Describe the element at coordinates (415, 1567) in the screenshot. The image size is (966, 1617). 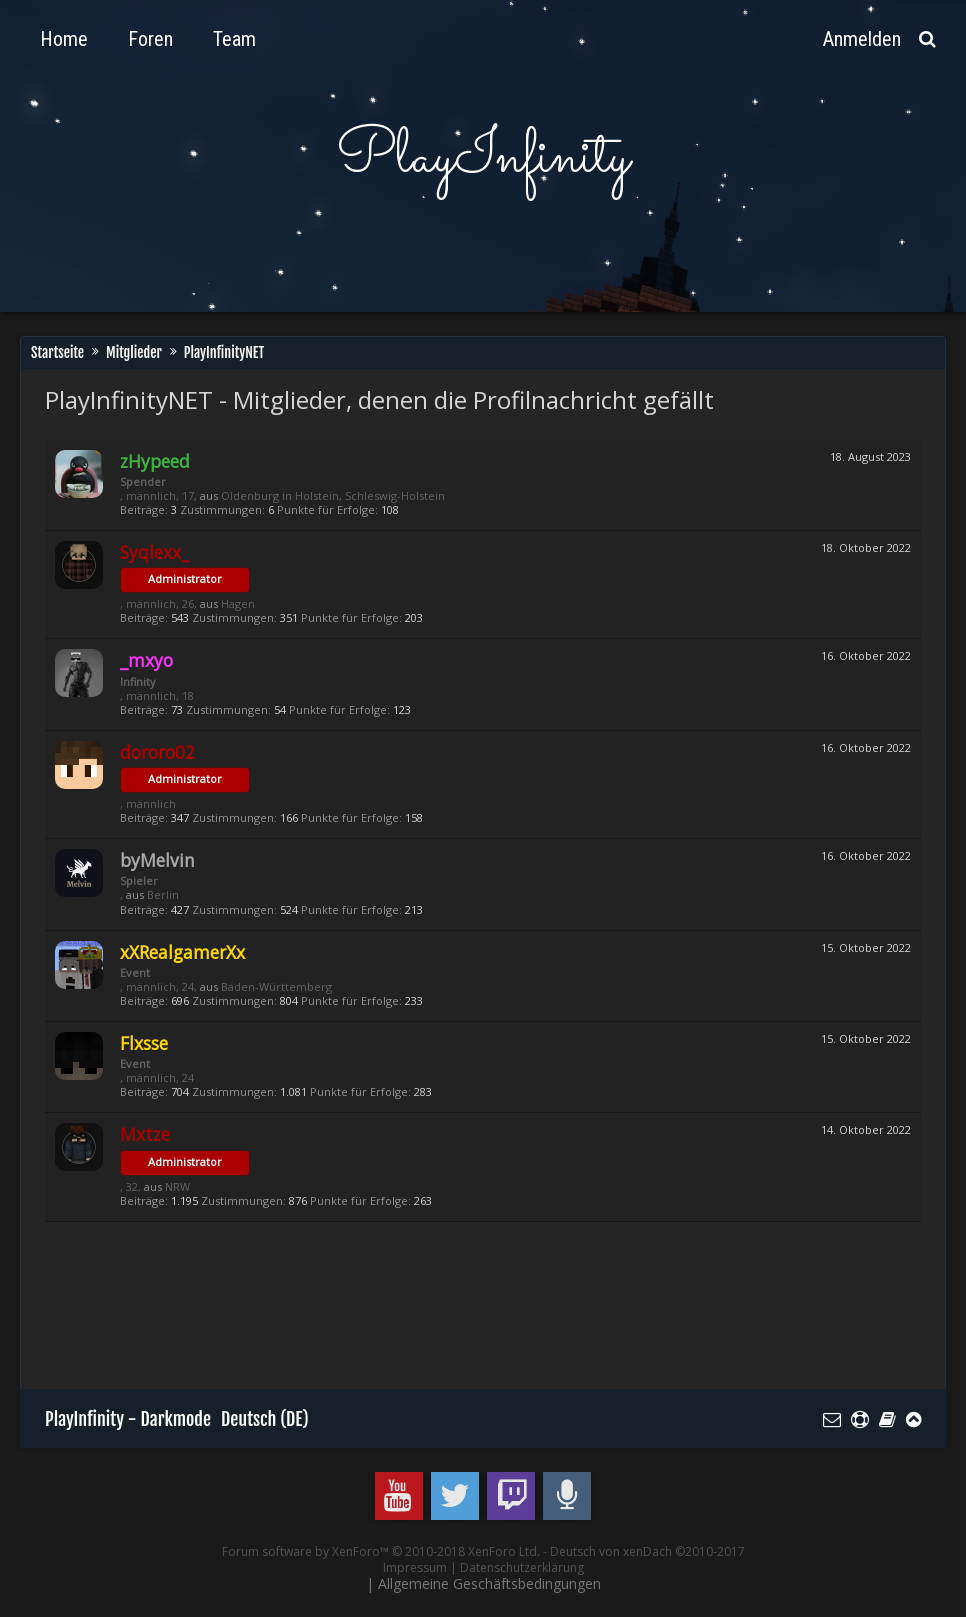
I see `Impressum` at that location.